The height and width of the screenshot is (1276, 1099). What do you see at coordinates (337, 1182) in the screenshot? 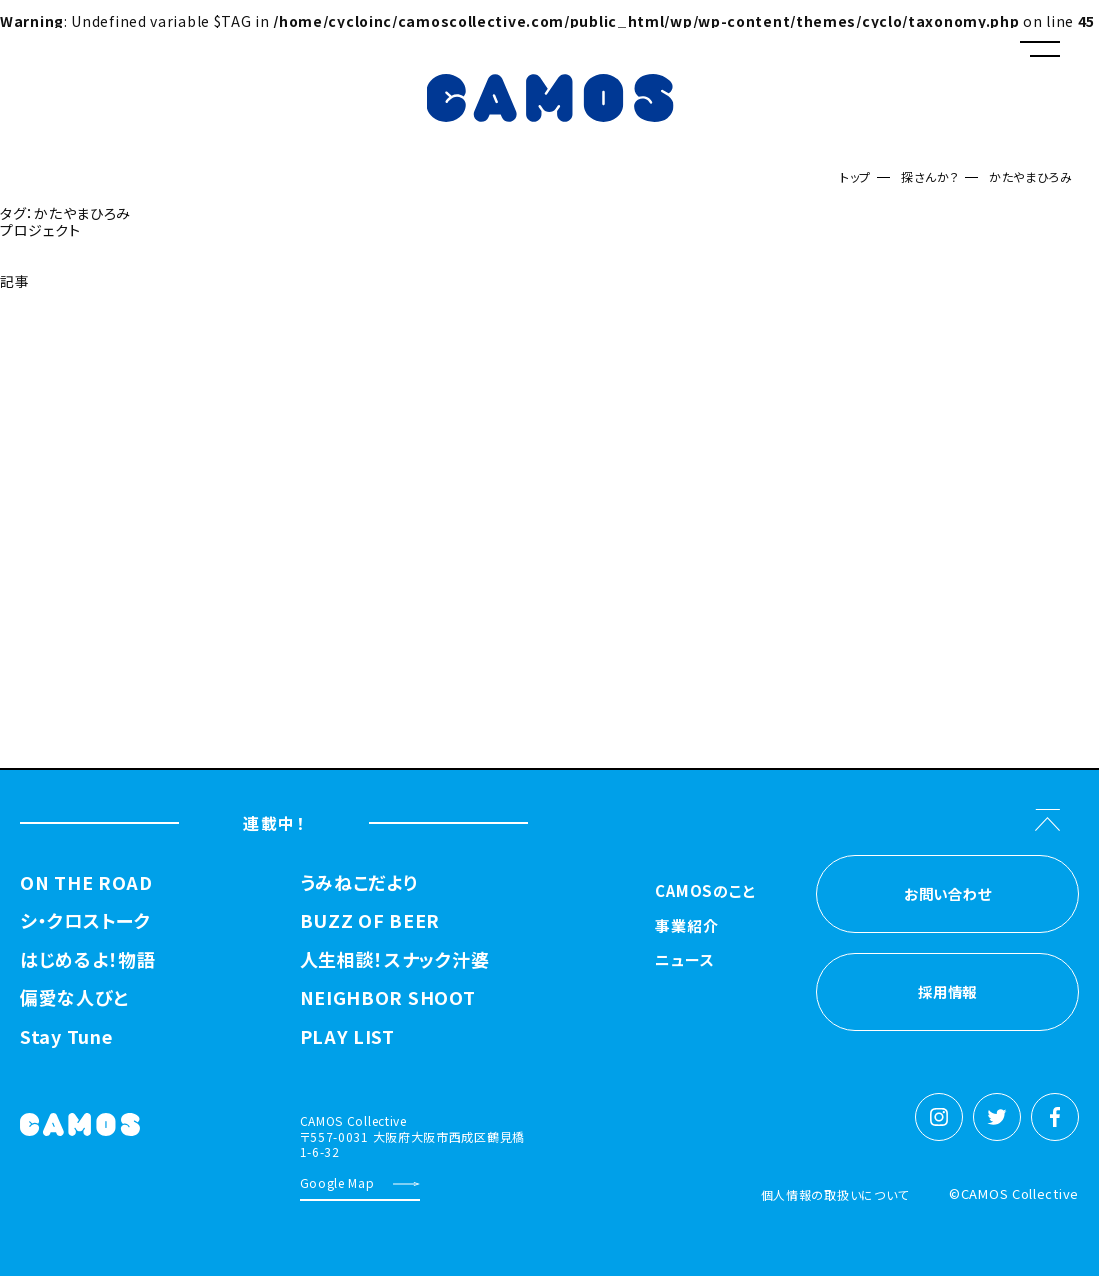
I see `Google Map` at bounding box center [337, 1182].